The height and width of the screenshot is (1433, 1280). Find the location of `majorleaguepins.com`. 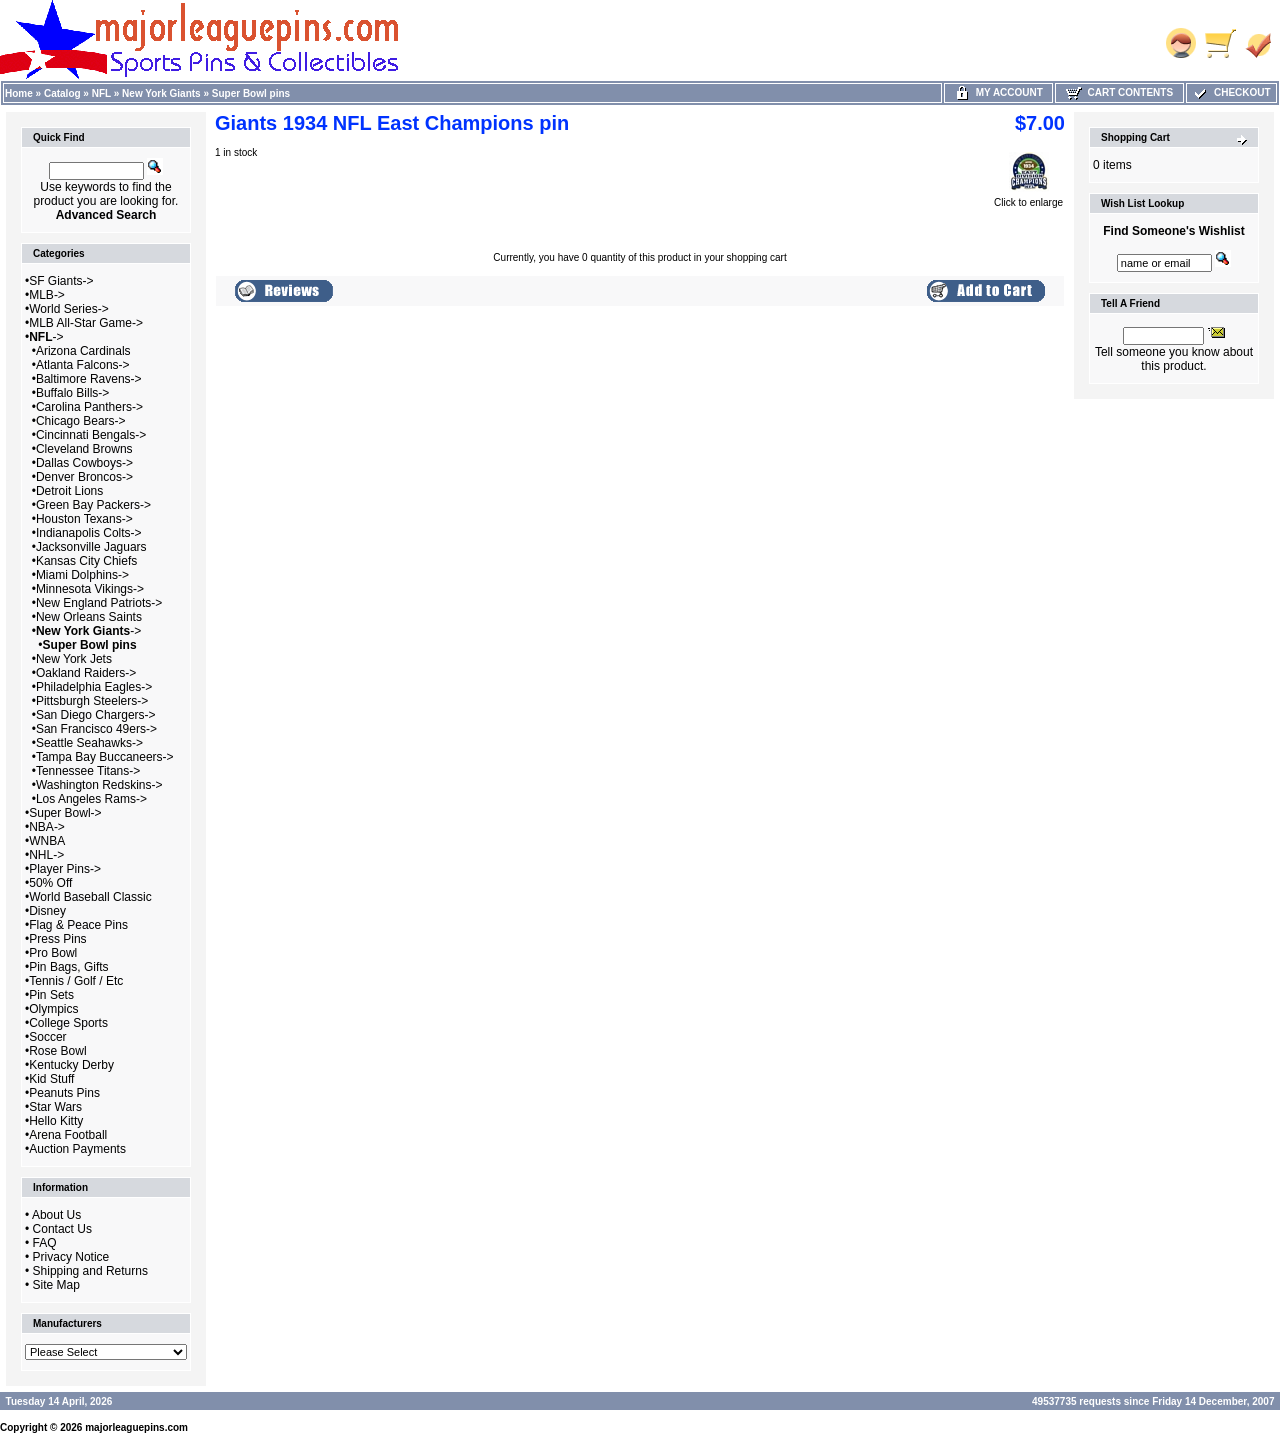

majorleaguepins.com is located at coordinates (136, 1427).